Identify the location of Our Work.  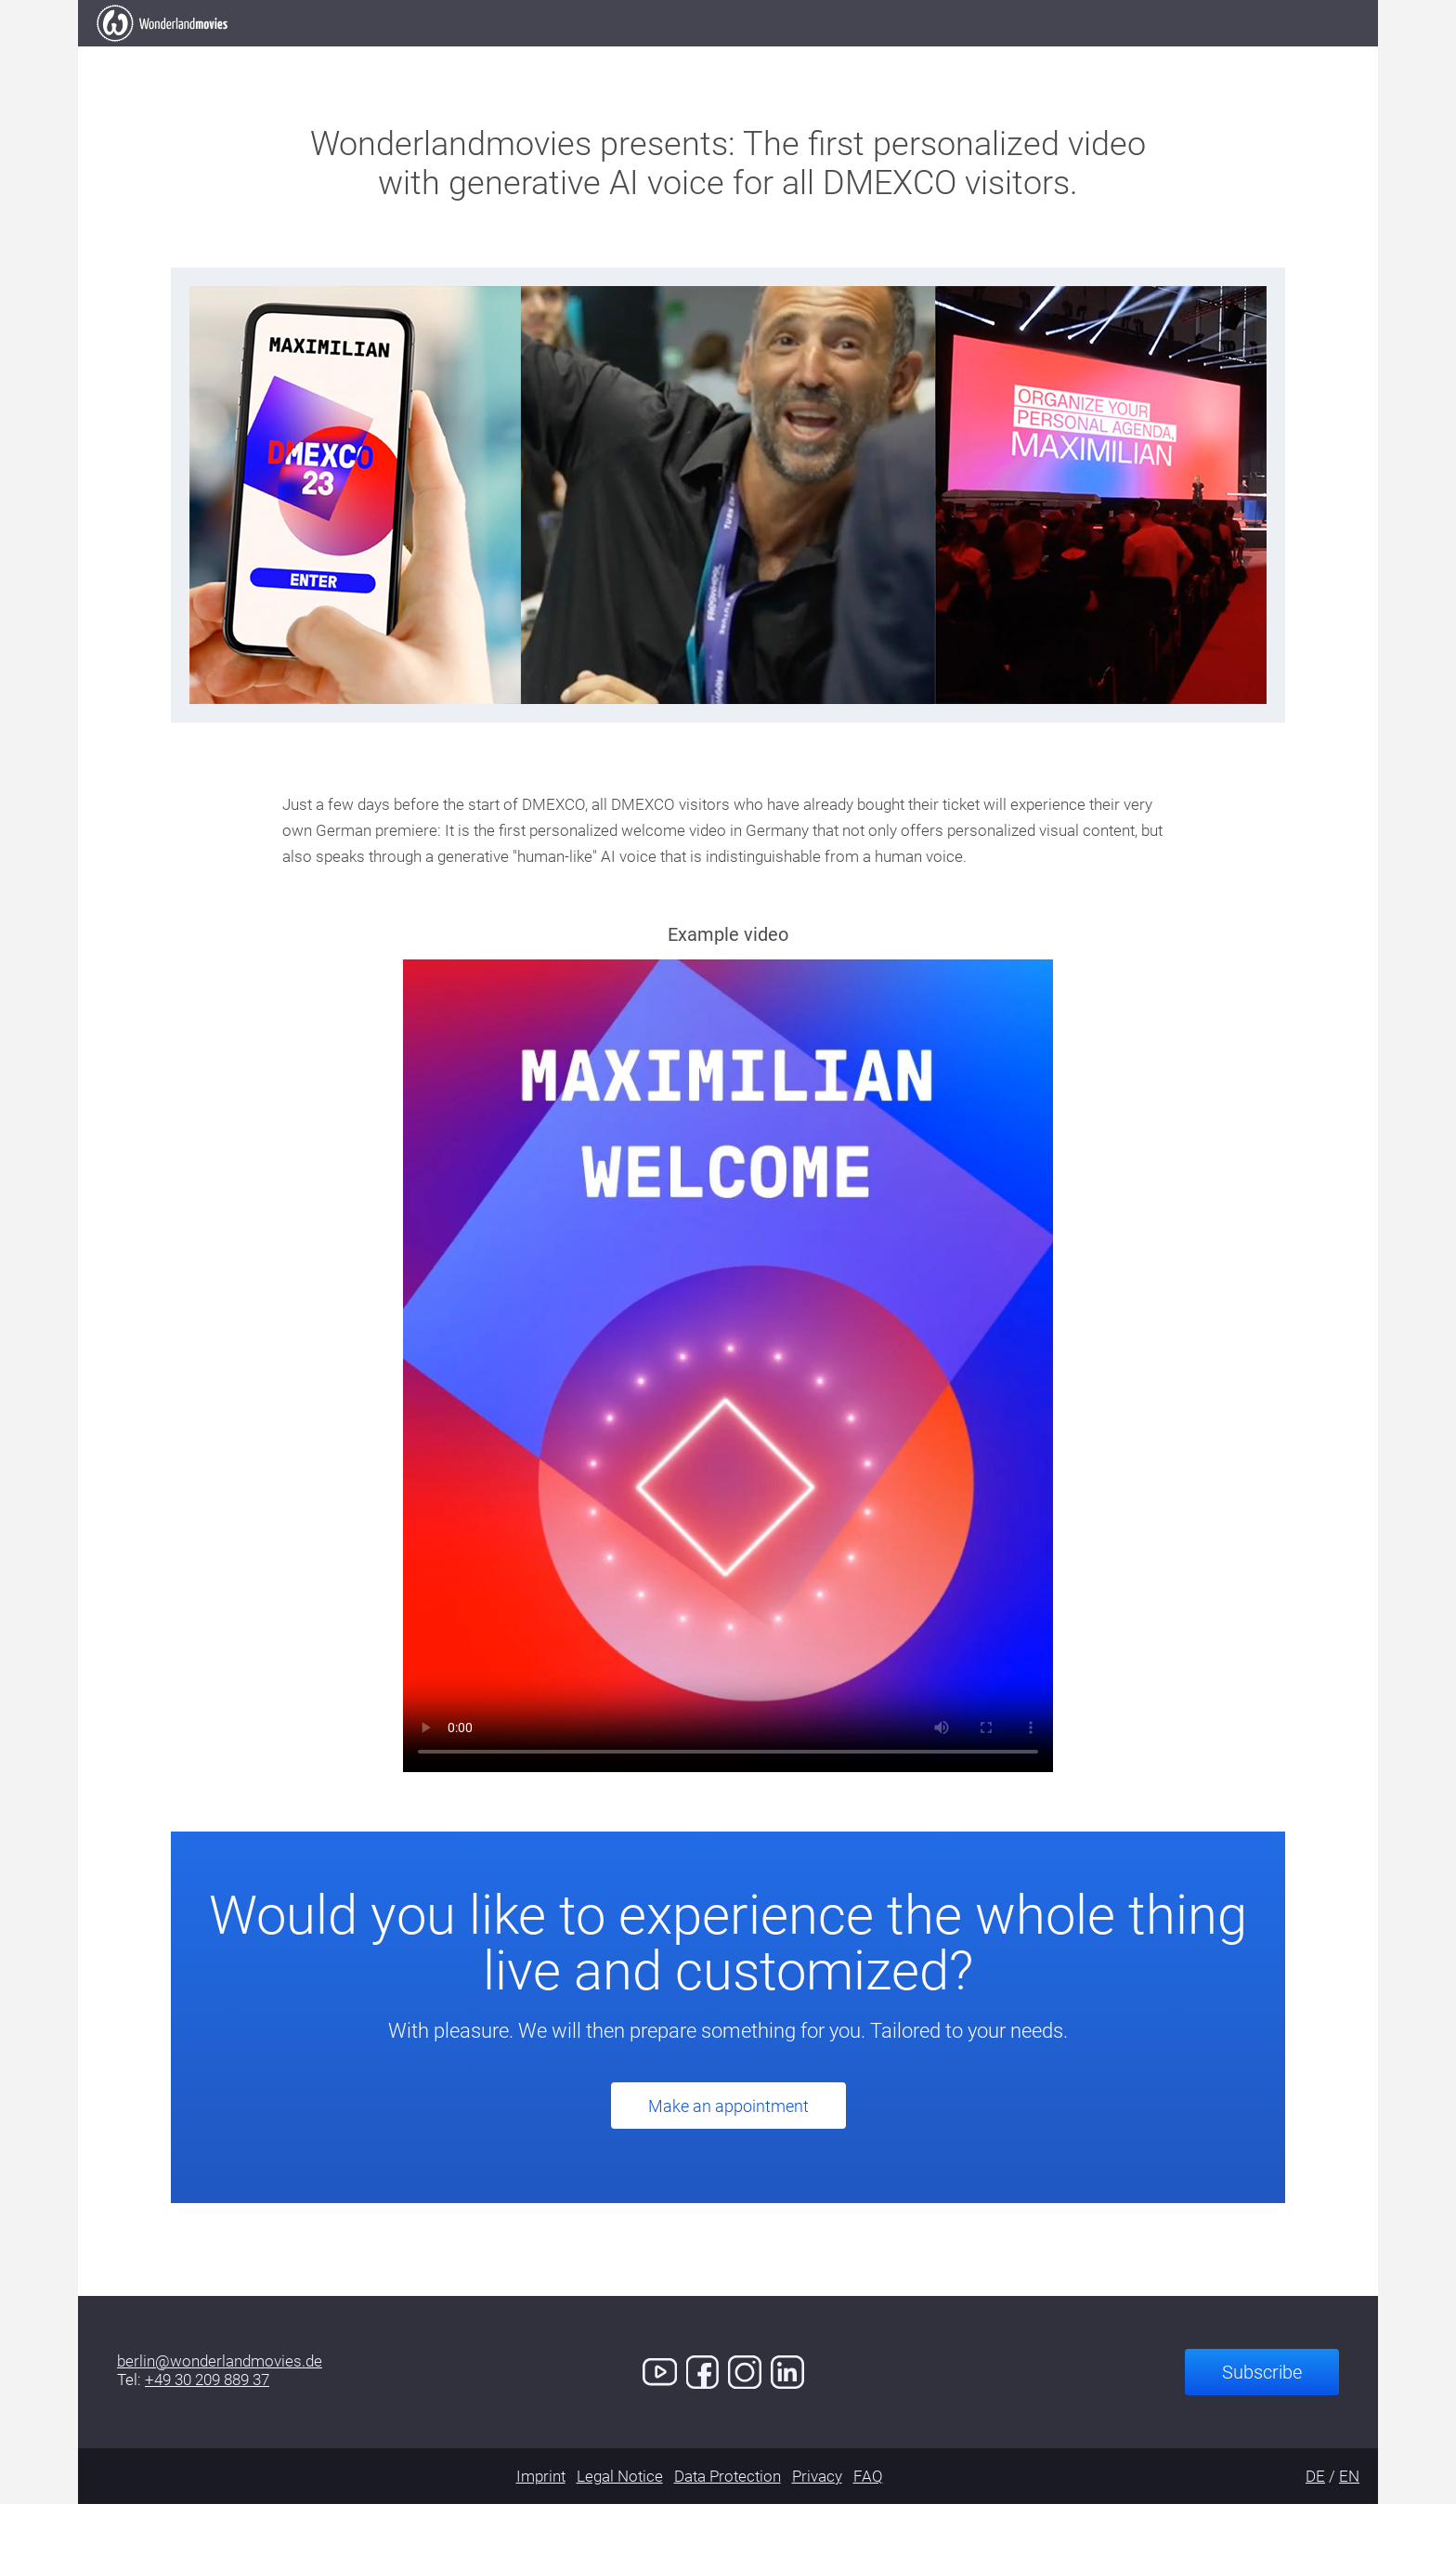
(617, 55).